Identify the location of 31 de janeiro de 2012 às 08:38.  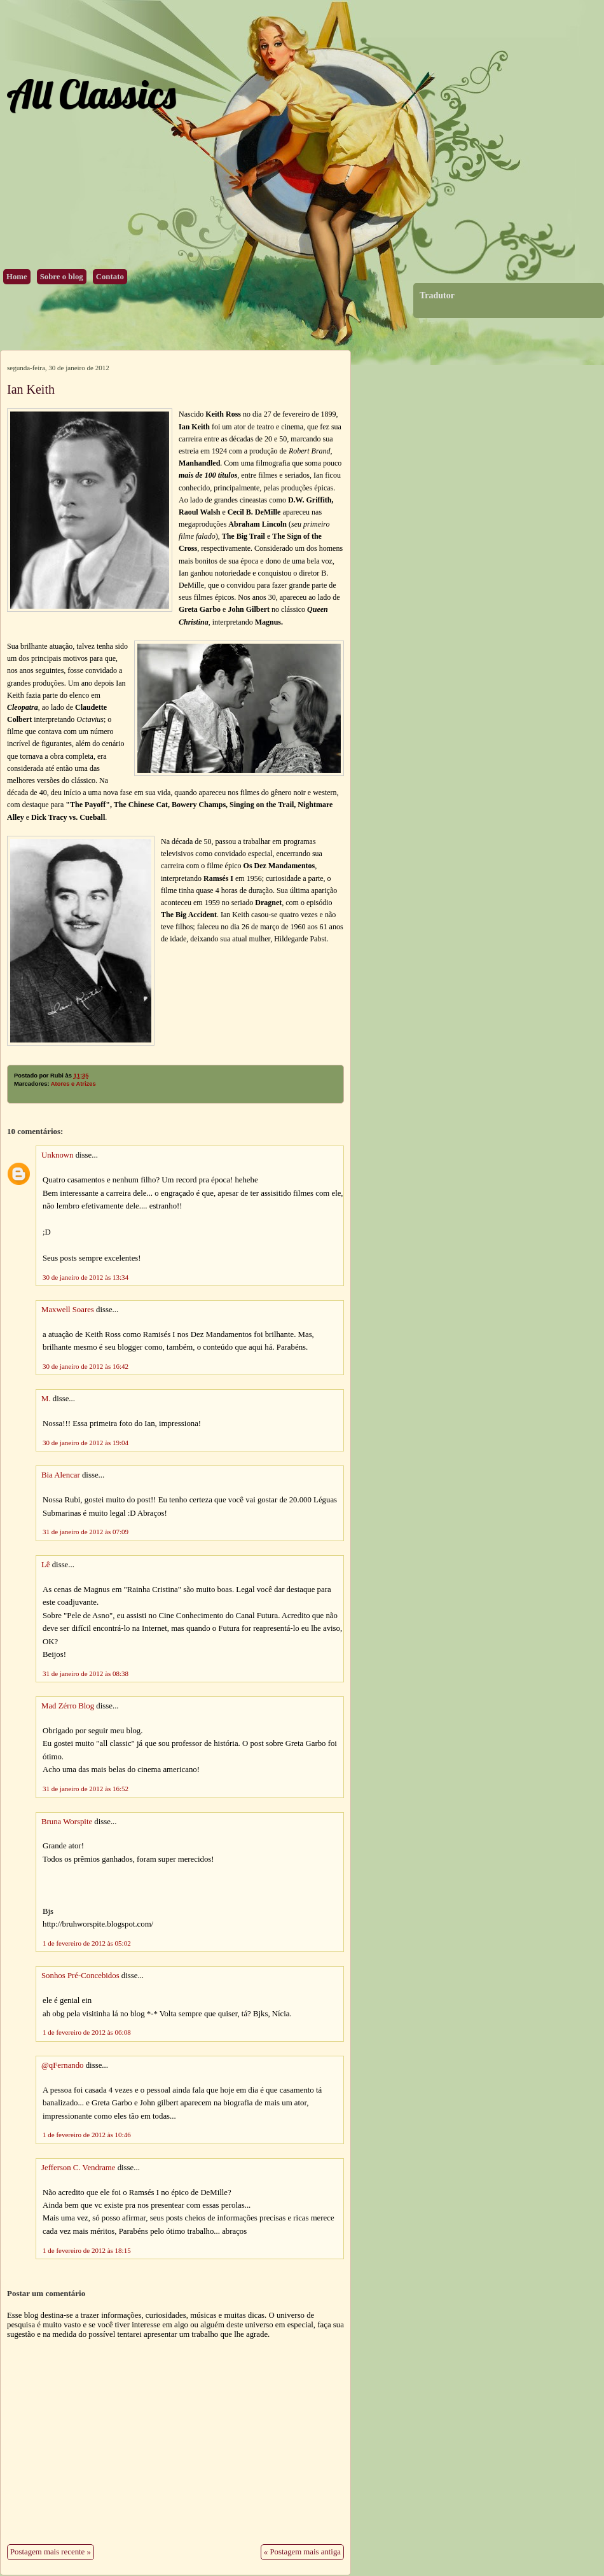
(85, 1673).